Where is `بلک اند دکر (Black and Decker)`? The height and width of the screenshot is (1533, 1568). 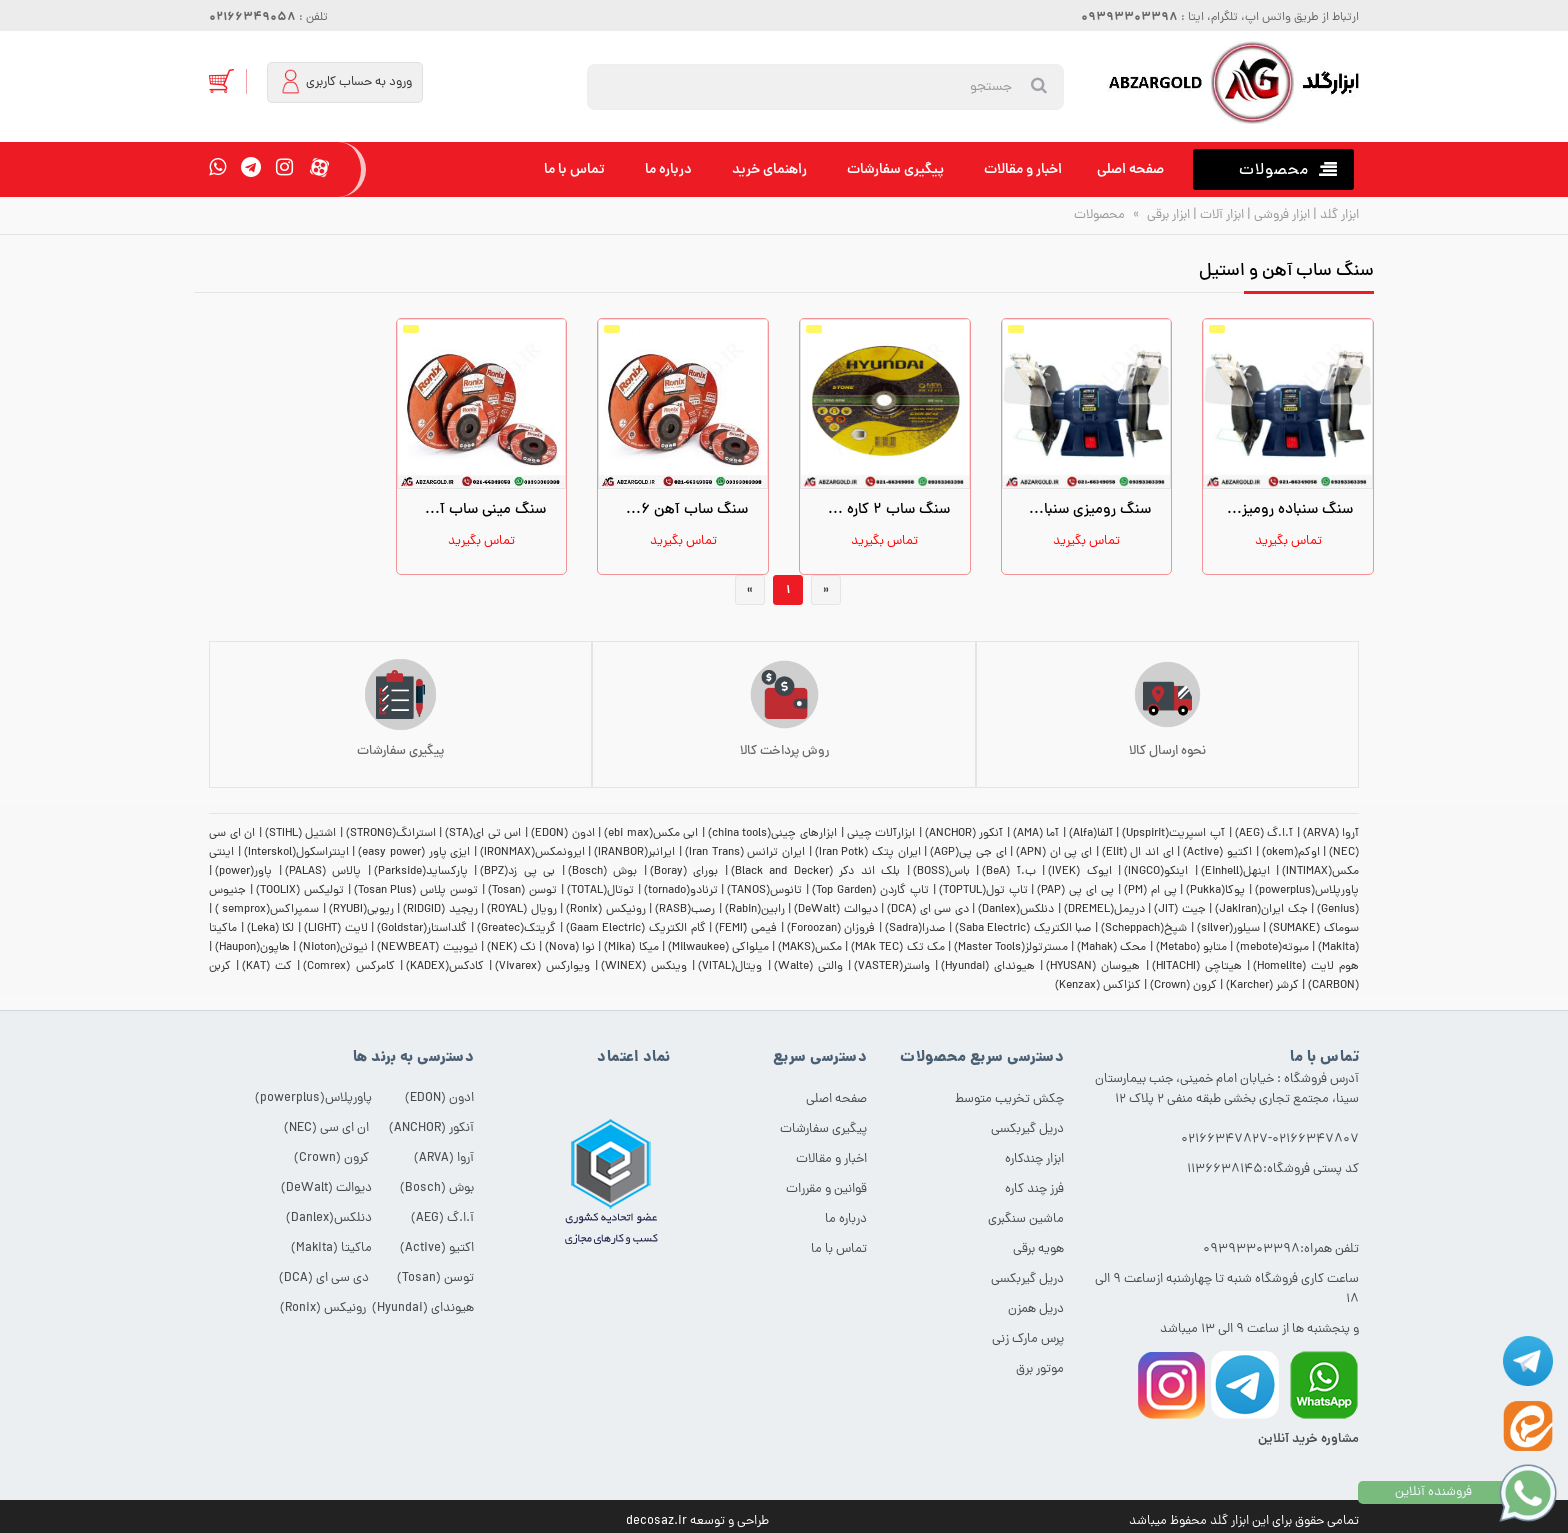
بلک اند دکر (Black and Decker) is located at coordinates (816, 872).